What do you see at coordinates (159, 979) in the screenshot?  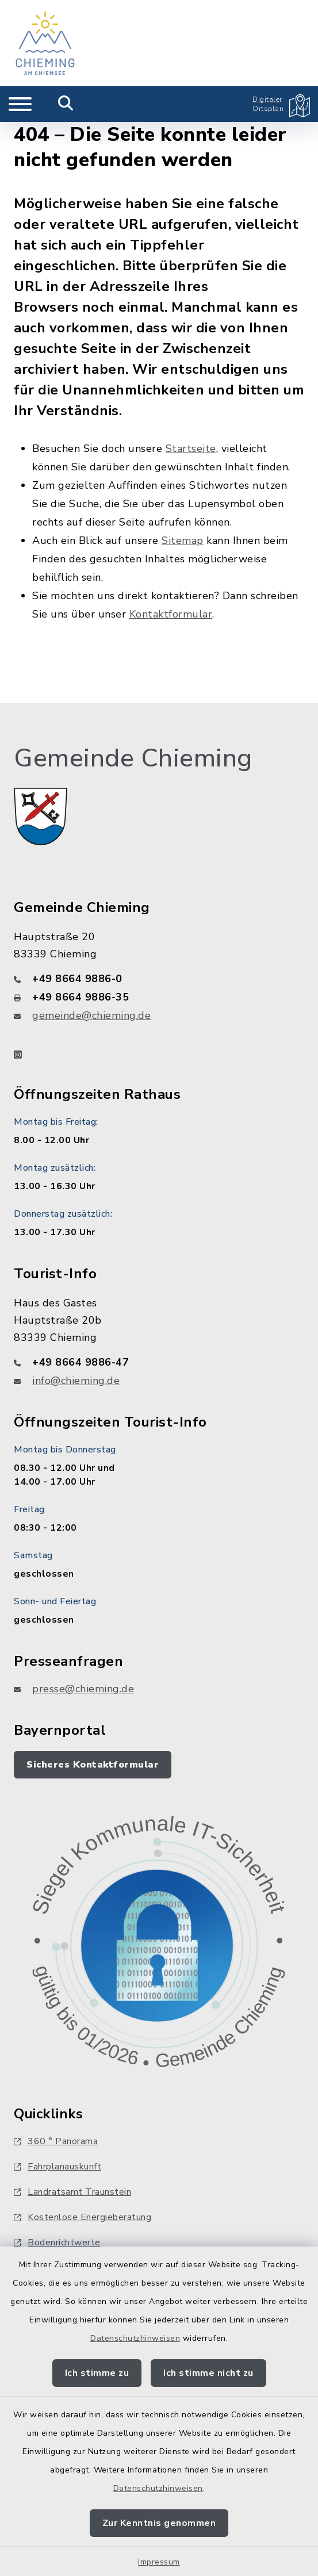 I see `[Telefonnummer: +49 8664 9886-0]` at bounding box center [159, 979].